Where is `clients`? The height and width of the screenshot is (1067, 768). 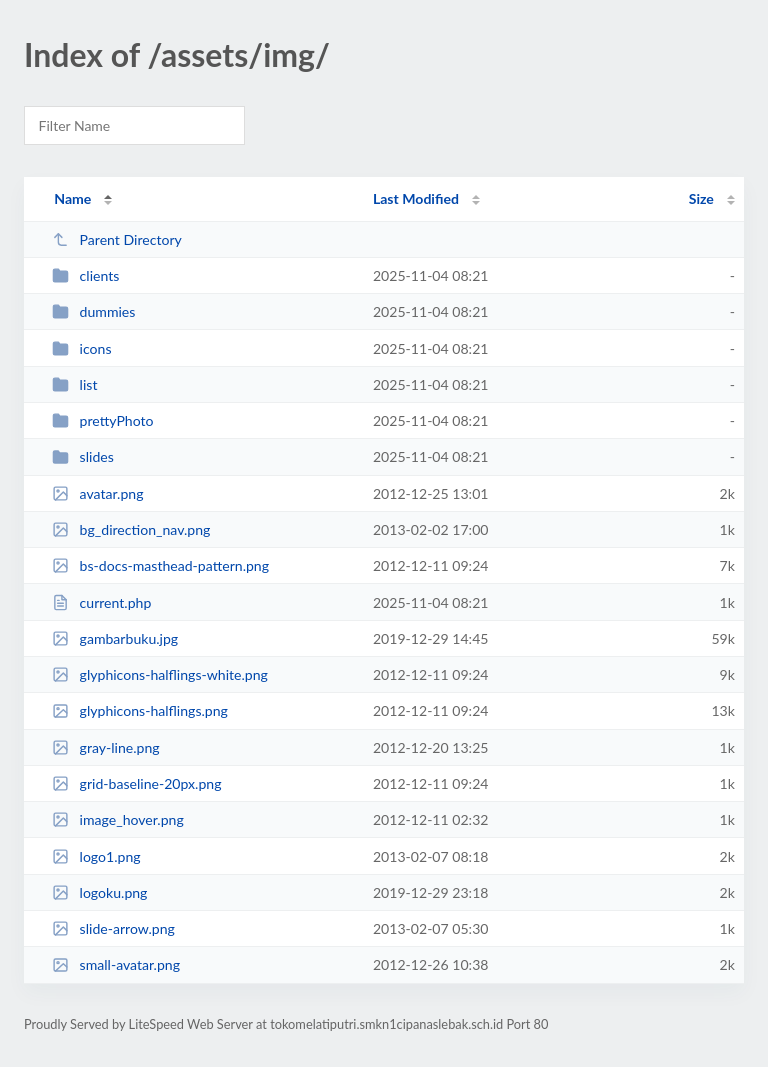
clients is located at coordinates (85, 275).